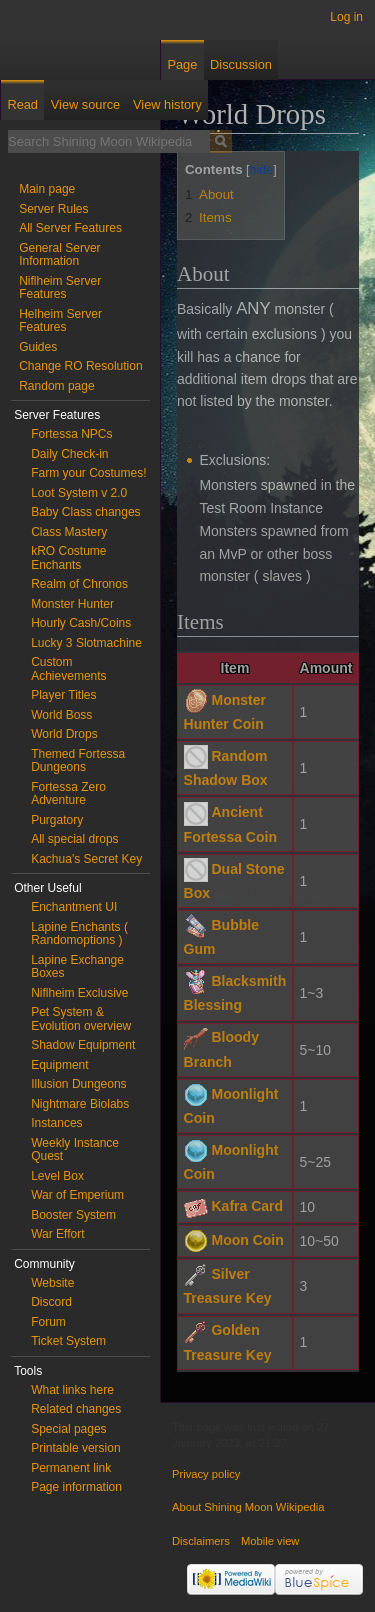 The image size is (375, 1612). I want to click on Ticket System, so click(68, 1341).